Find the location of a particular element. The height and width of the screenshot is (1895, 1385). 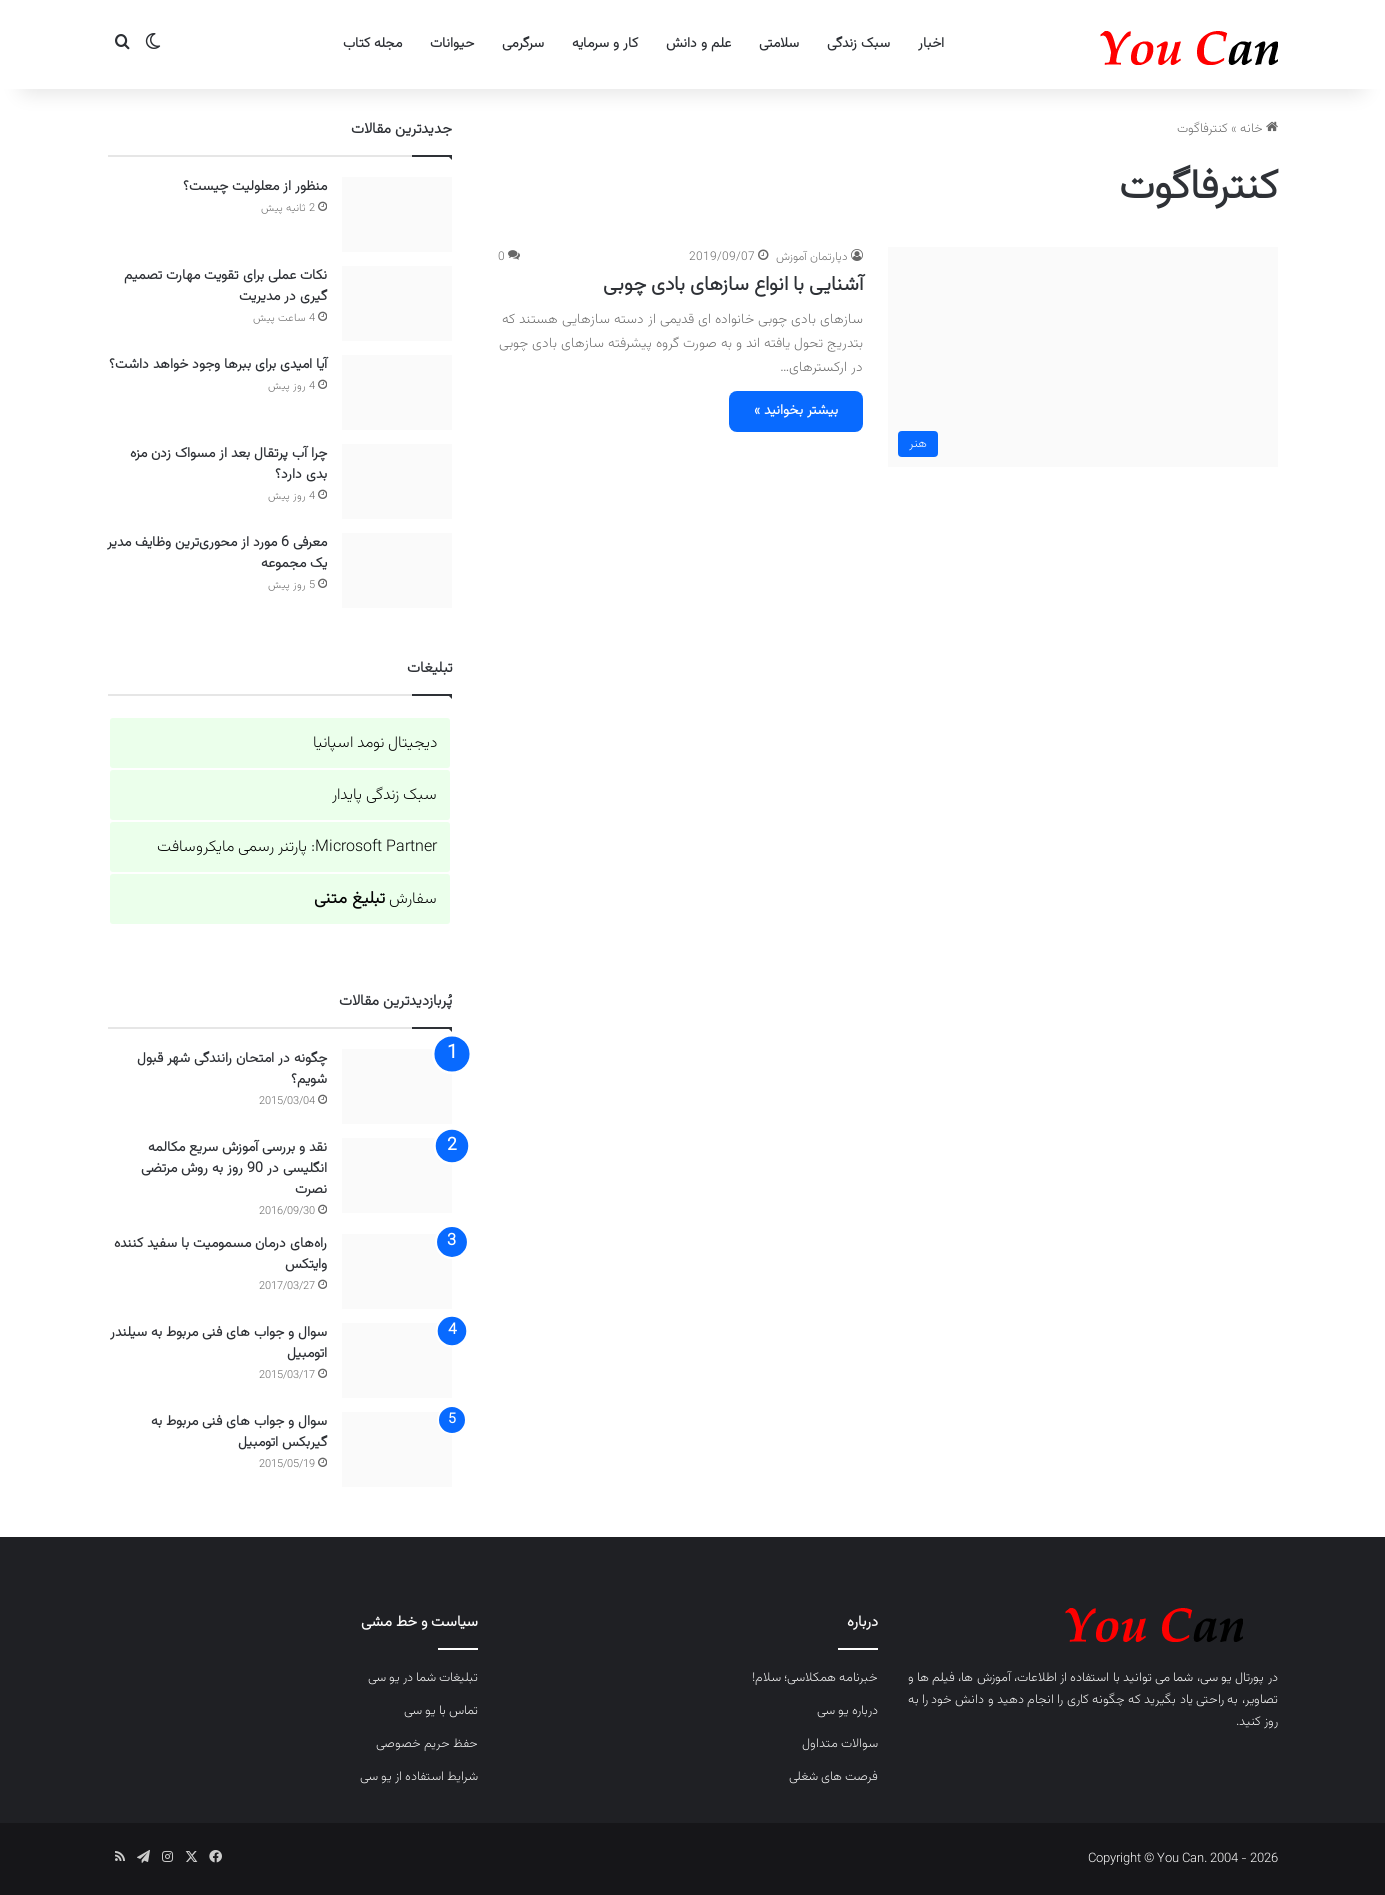

چگونه در امتحان رانندگی شهر قبول شویم؟ is located at coordinates (232, 1069).